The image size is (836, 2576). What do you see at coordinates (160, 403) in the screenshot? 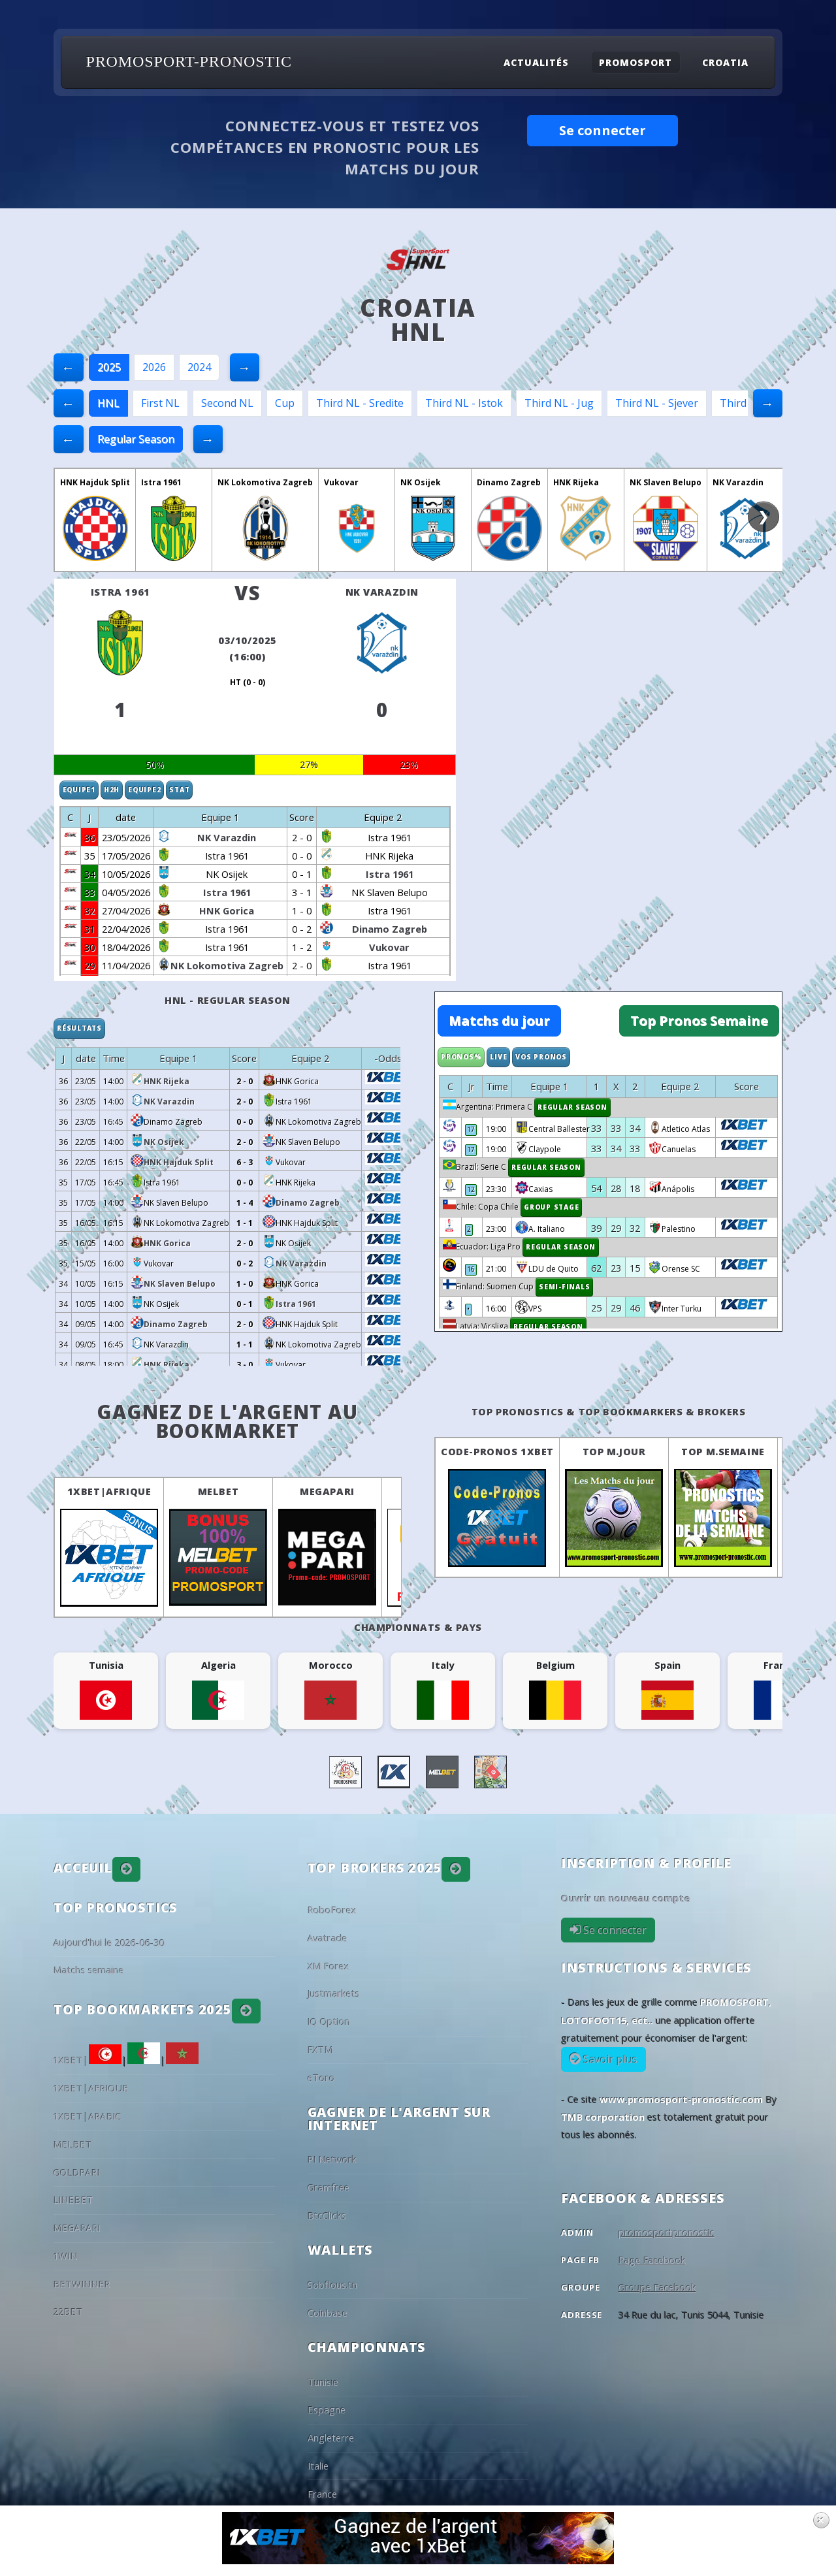
I see `First NL` at bounding box center [160, 403].